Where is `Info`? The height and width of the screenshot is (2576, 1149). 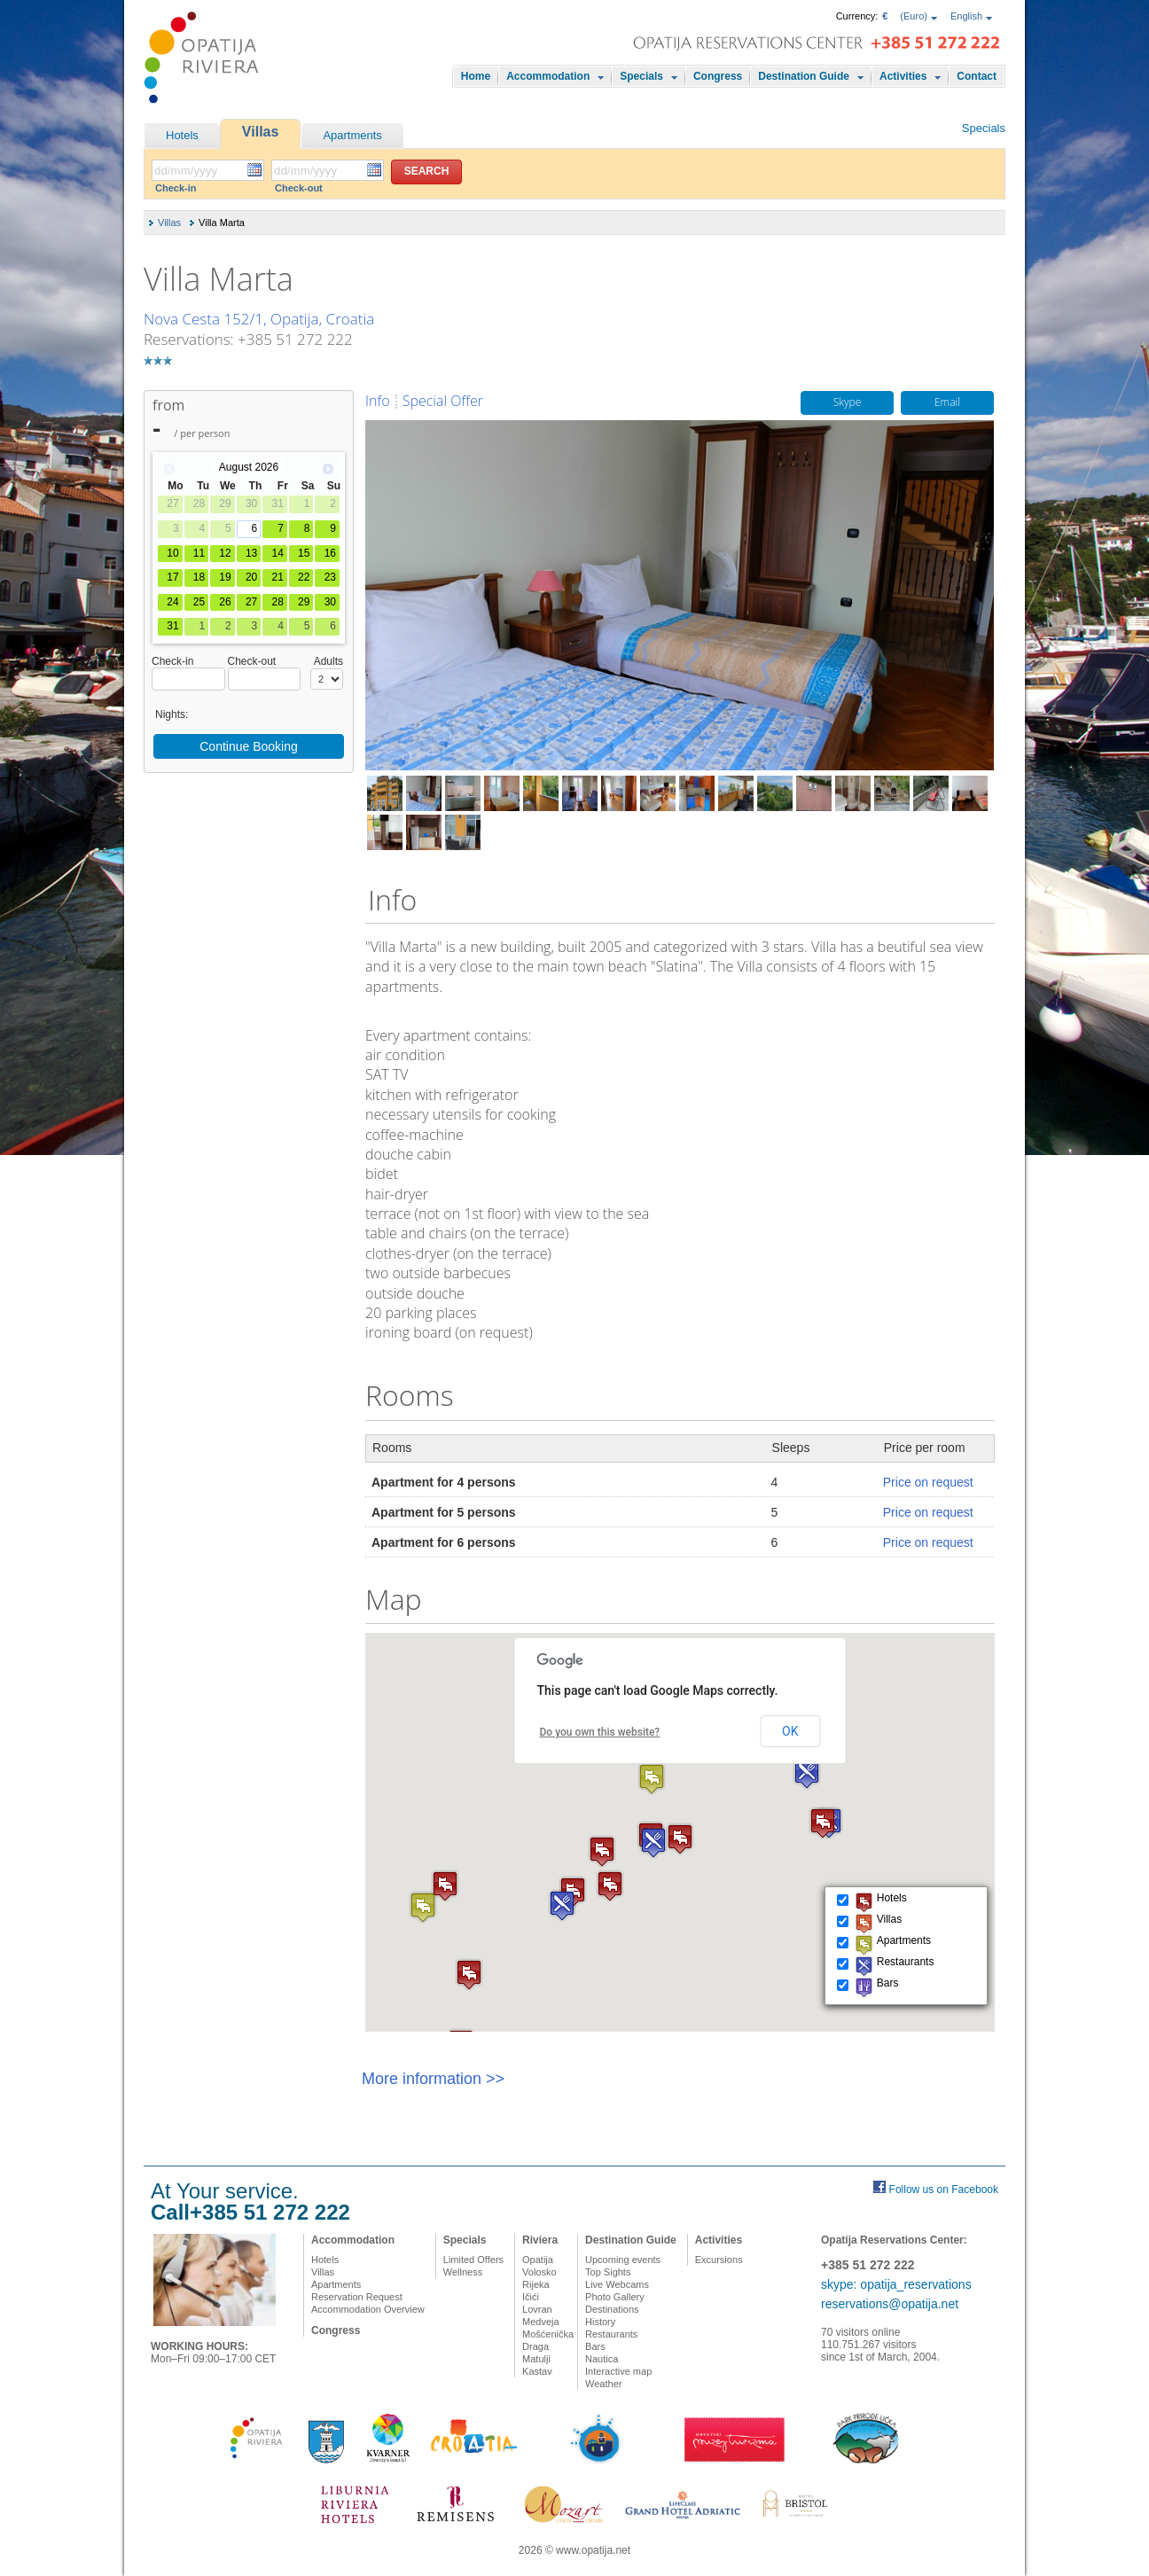
Info is located at coordinates (377, 400).